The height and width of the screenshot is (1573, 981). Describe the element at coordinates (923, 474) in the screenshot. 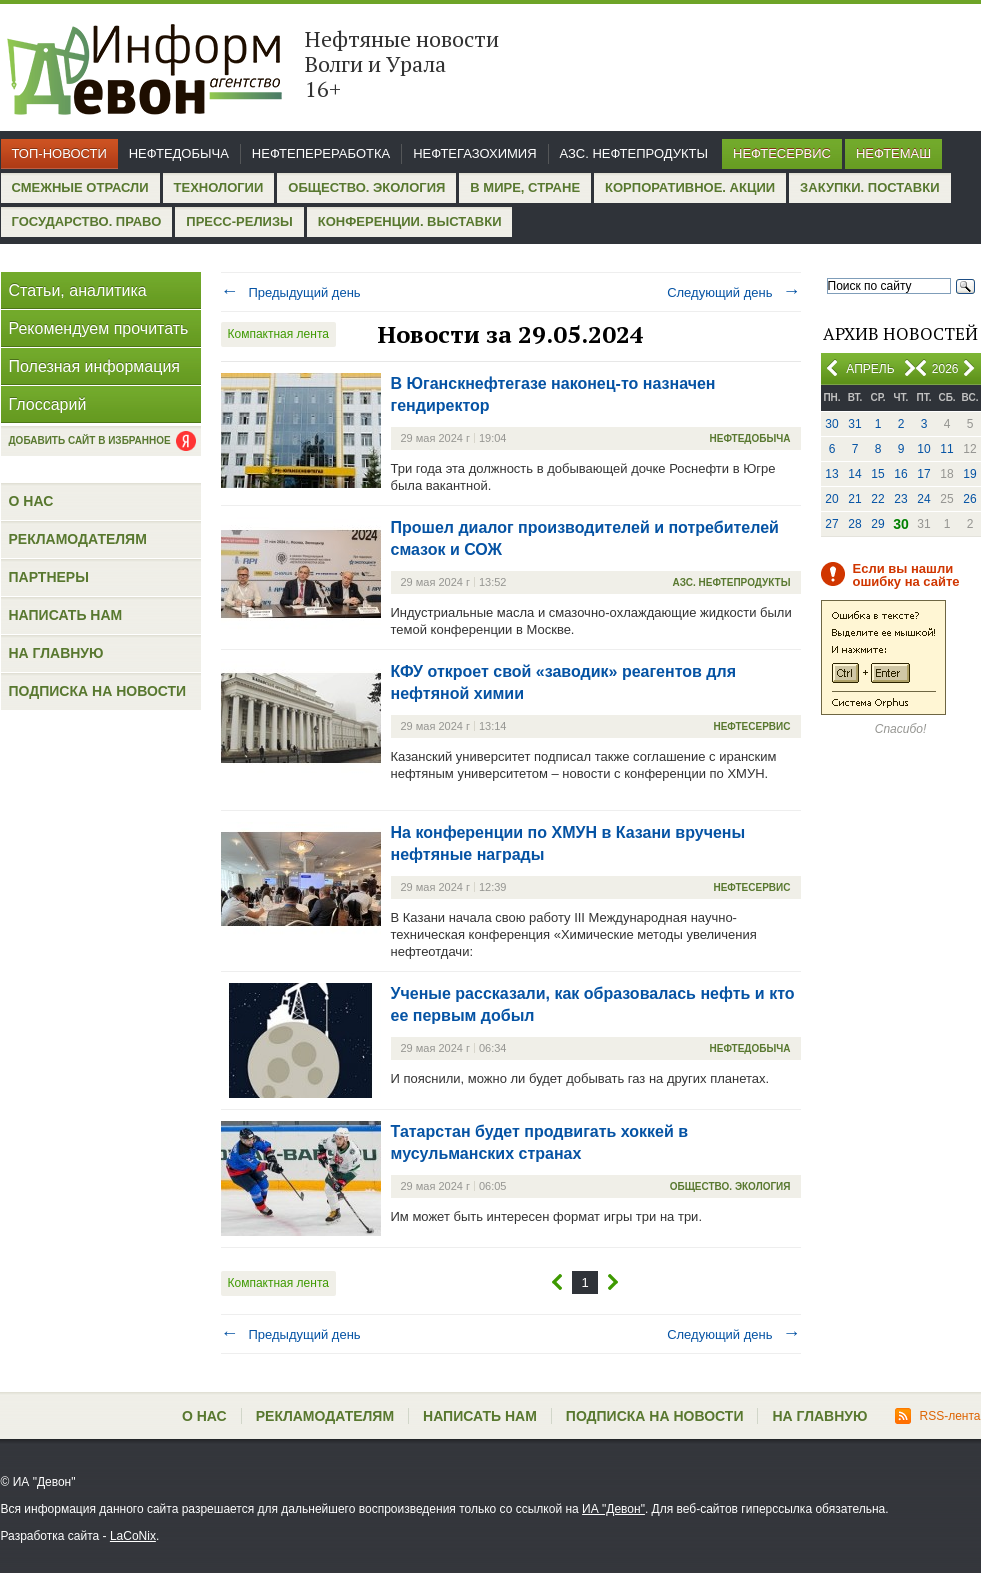

I see `17` at that location.